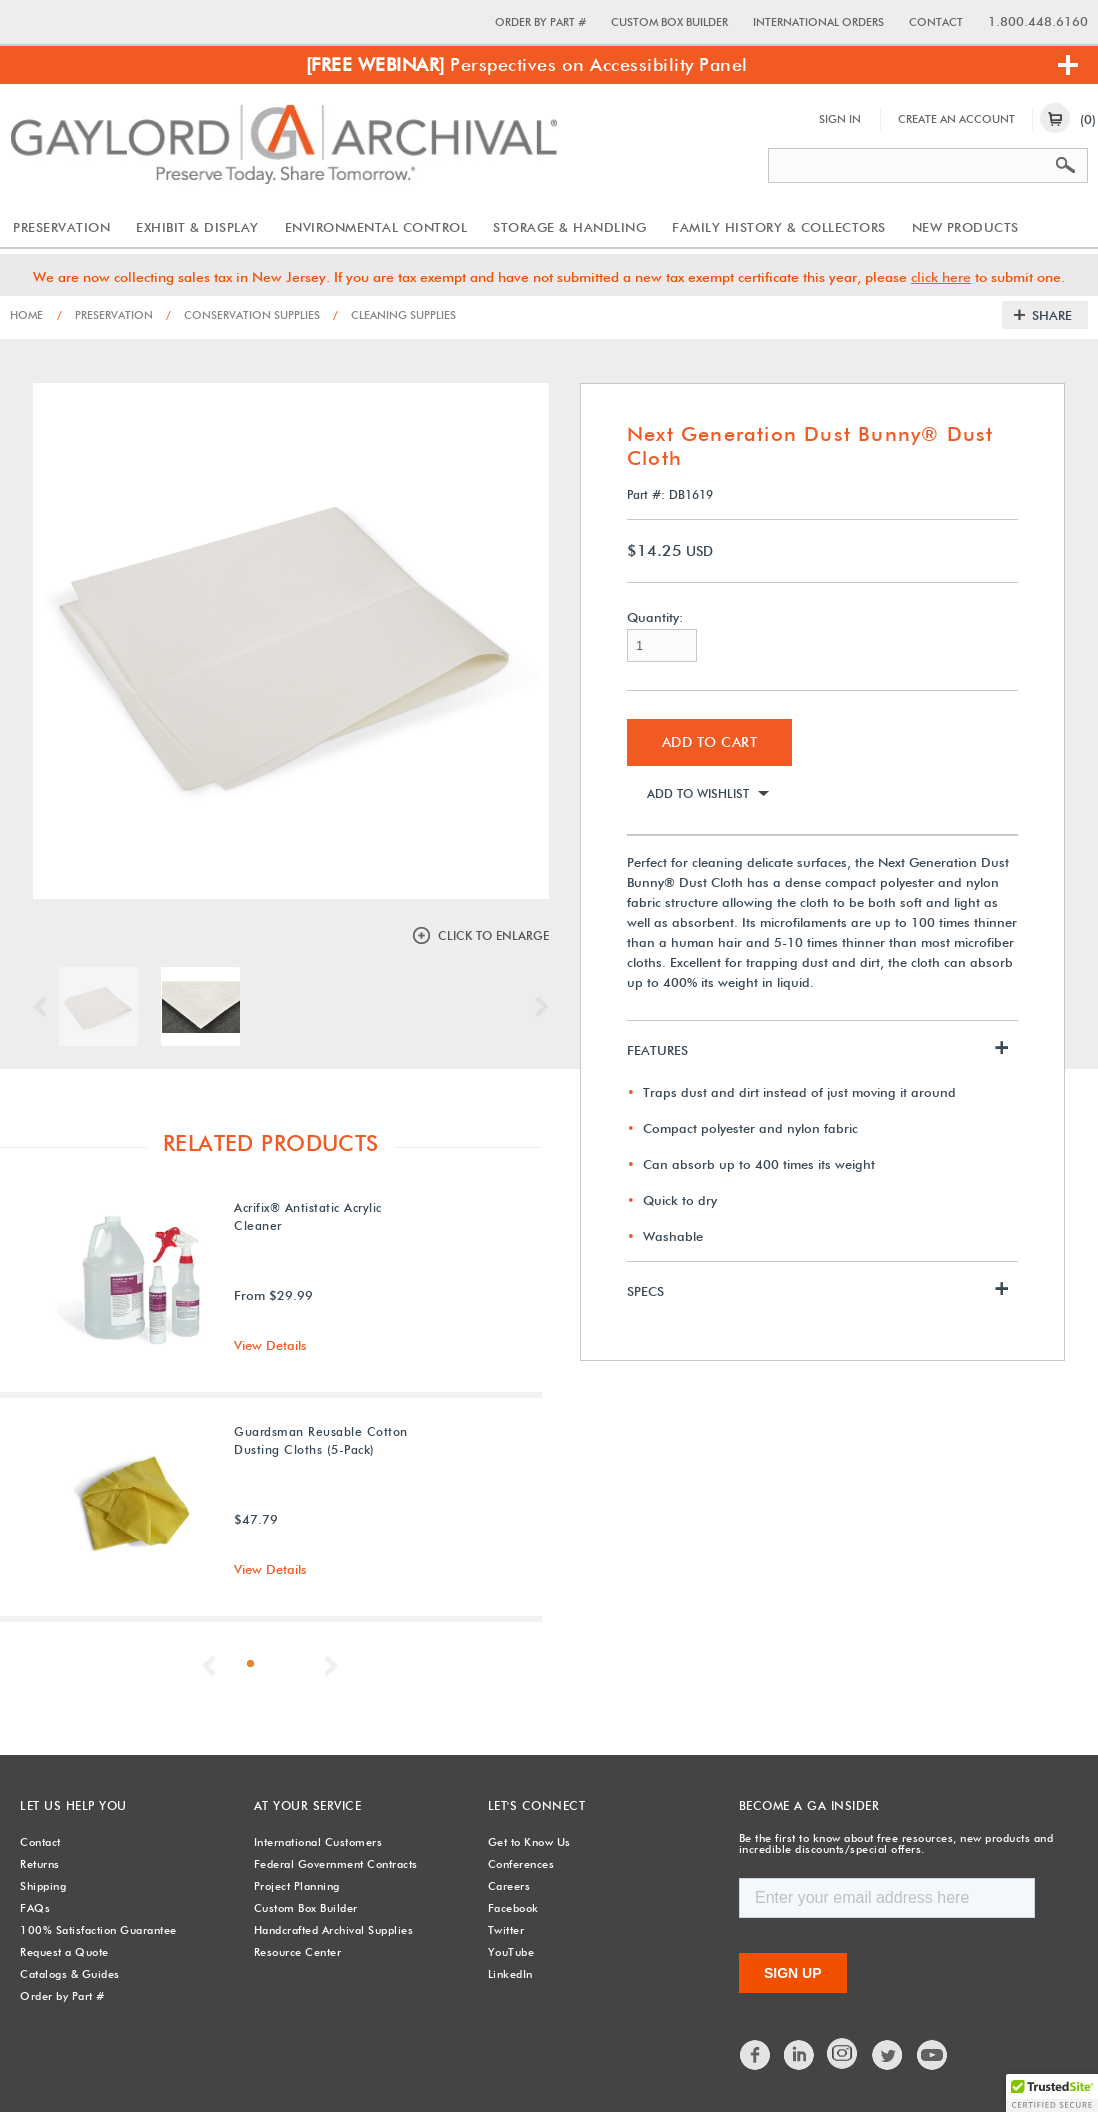  I want to click on International Customers, so click(318, 1842).